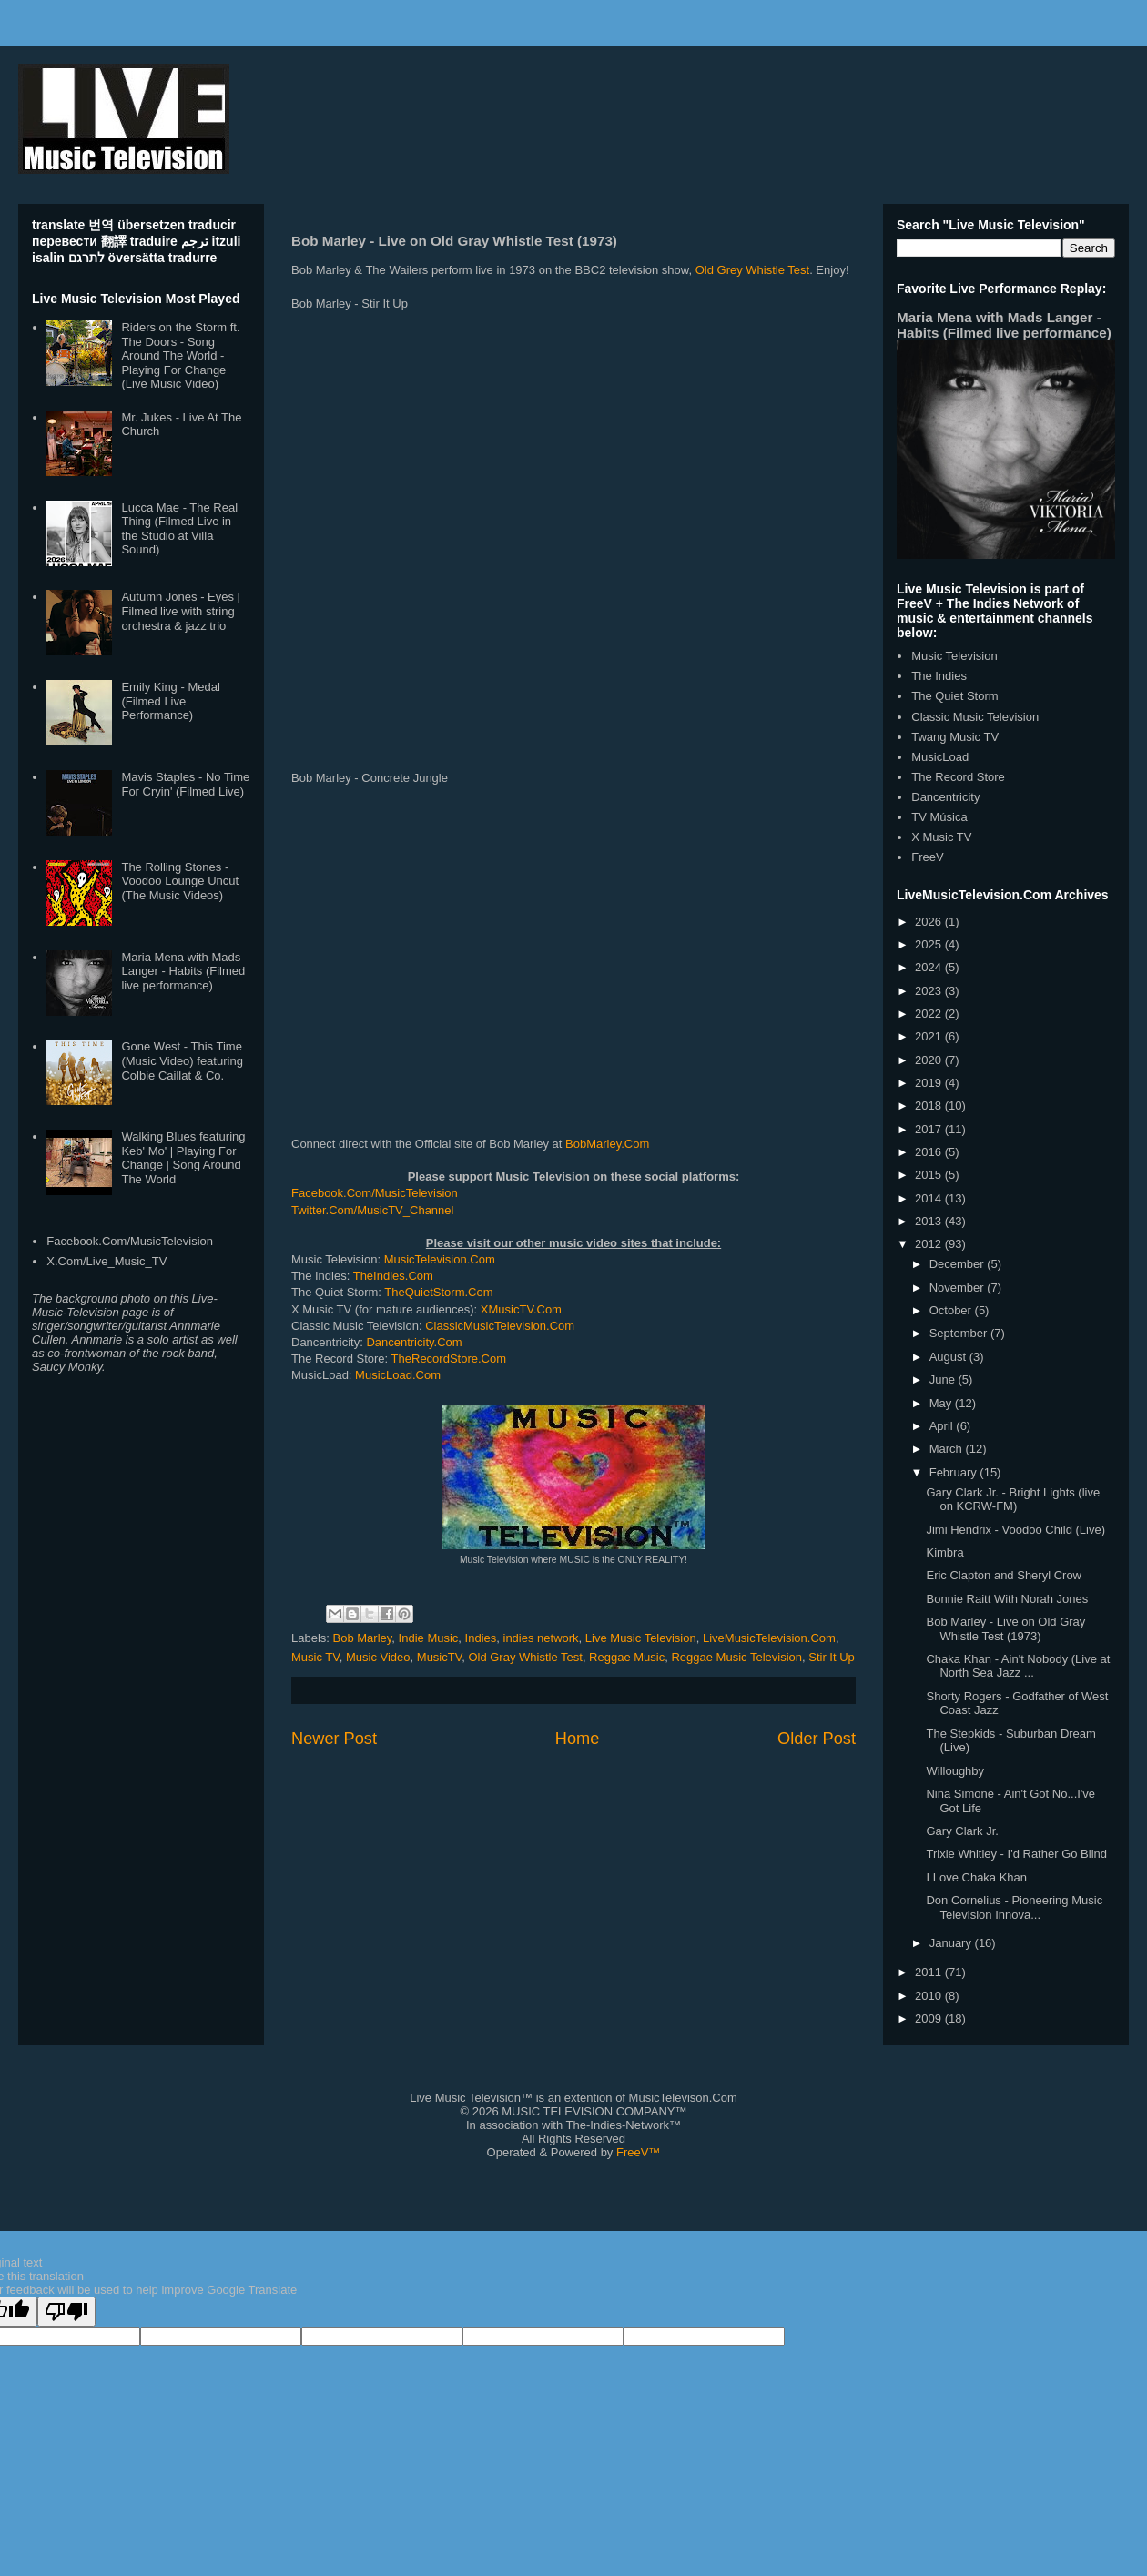 Image resolution: width=1147 pixels, height=2576 pixels. Describe the element at coordinates (1005, 1629) in the screenshot. I see `Bob Marley - Live on Old Gray Whistle Test (1973)` at that location.